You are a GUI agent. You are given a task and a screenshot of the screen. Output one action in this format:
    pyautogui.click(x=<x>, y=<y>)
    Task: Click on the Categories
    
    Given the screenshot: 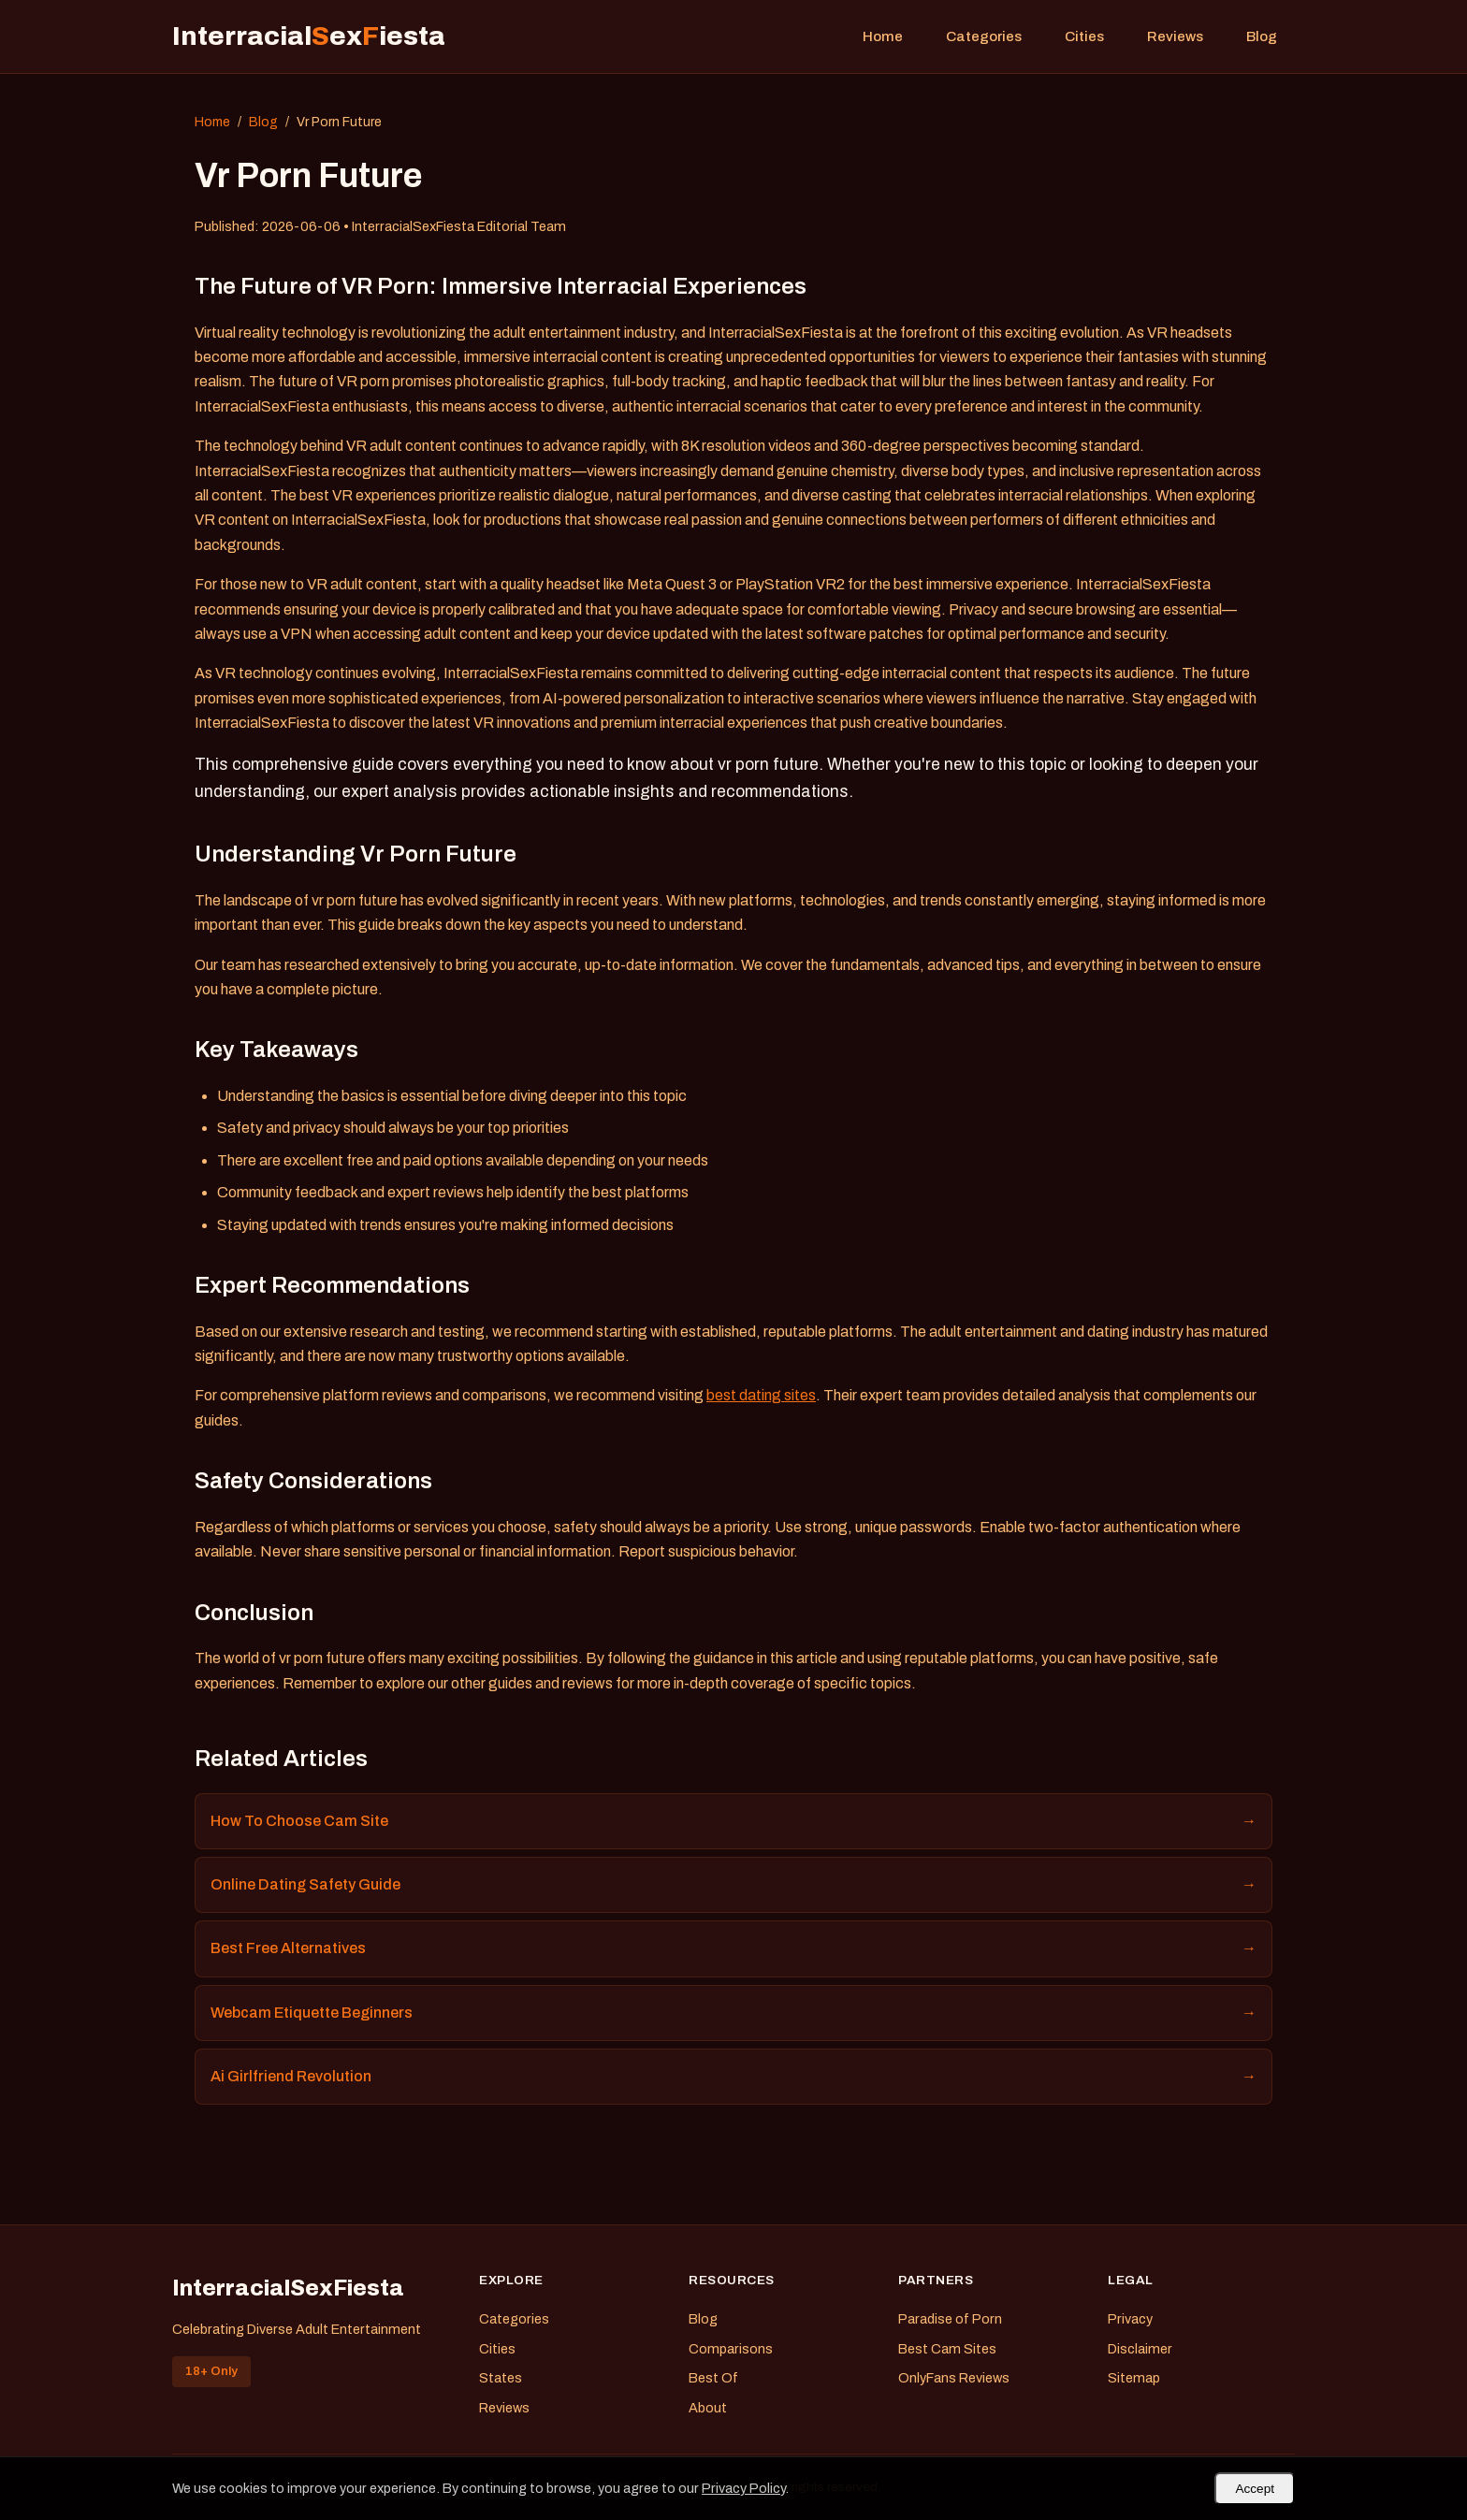 What is the action you would take?
    pyautogui.click(x=984, y=36)
    